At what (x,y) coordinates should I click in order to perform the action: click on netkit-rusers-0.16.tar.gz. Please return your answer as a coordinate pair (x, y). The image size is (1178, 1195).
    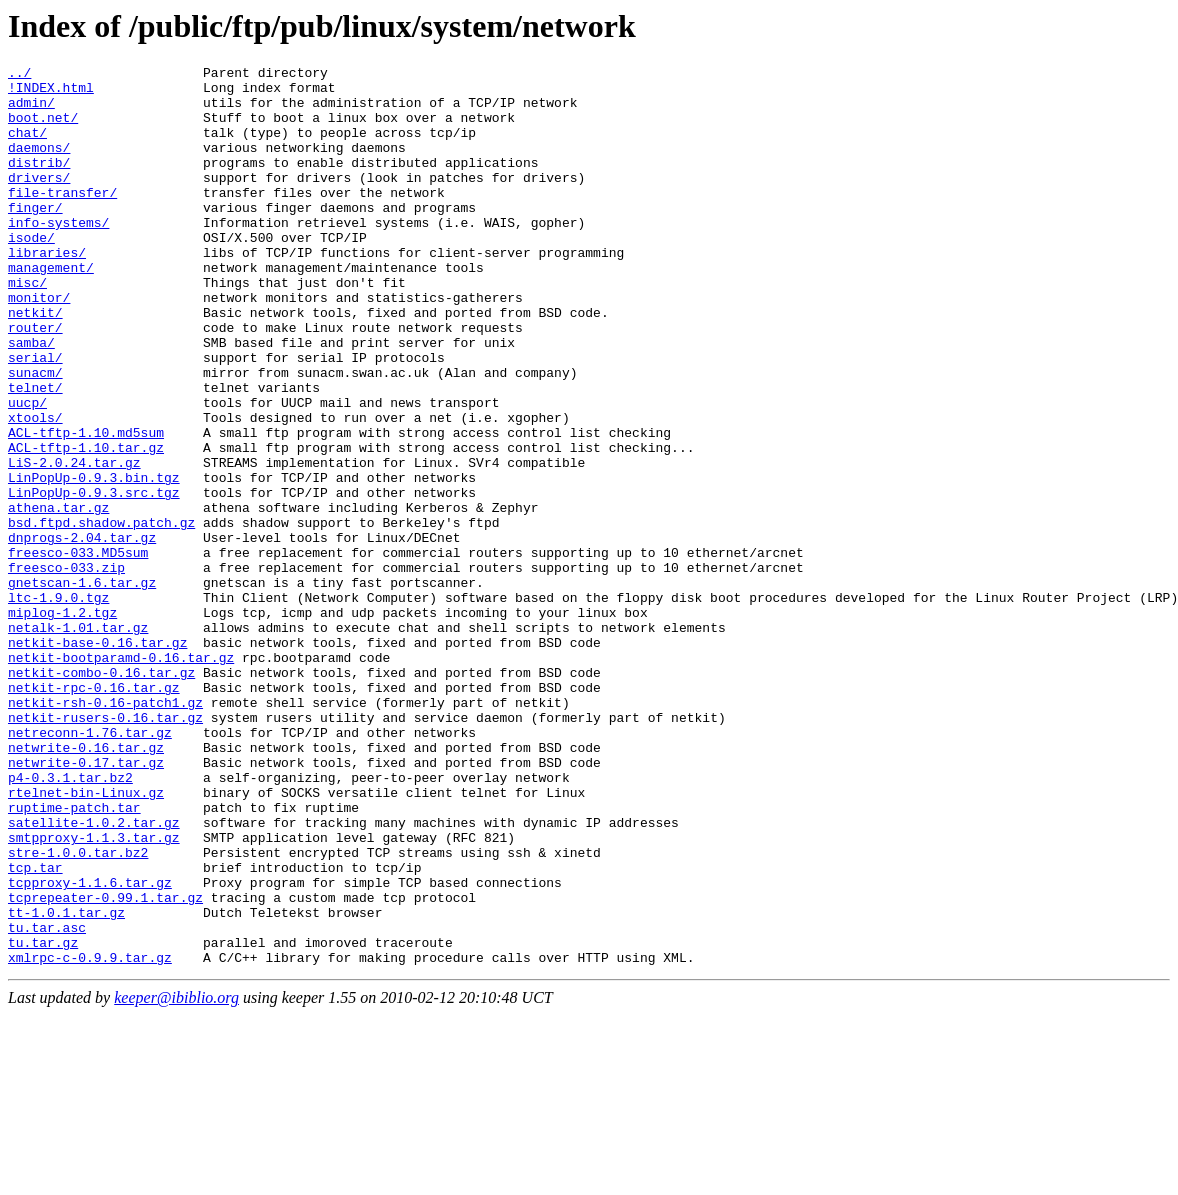
    Looking at the image, I should click on (105, 849).